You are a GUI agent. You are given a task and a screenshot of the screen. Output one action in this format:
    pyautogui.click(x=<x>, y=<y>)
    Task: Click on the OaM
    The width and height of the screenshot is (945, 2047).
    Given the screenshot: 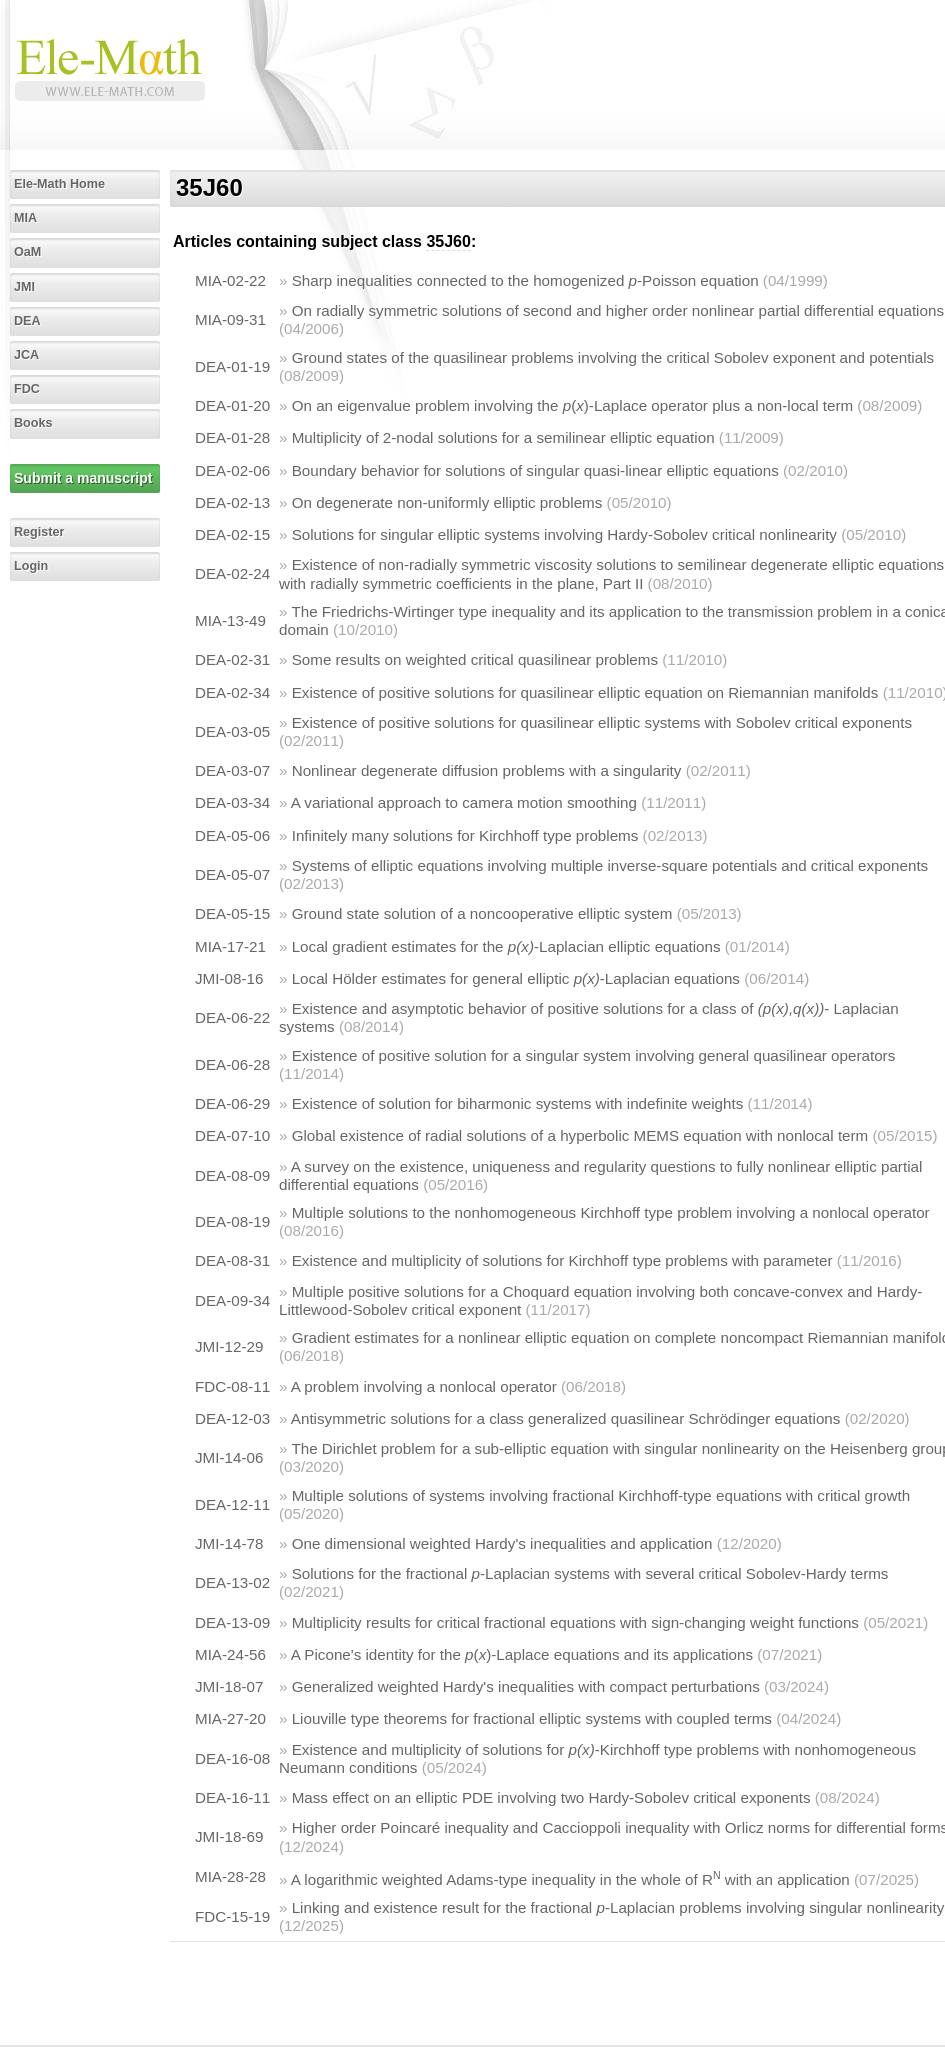 What is the action you would take?
    pyautogui.click(x=27, y=252)
    